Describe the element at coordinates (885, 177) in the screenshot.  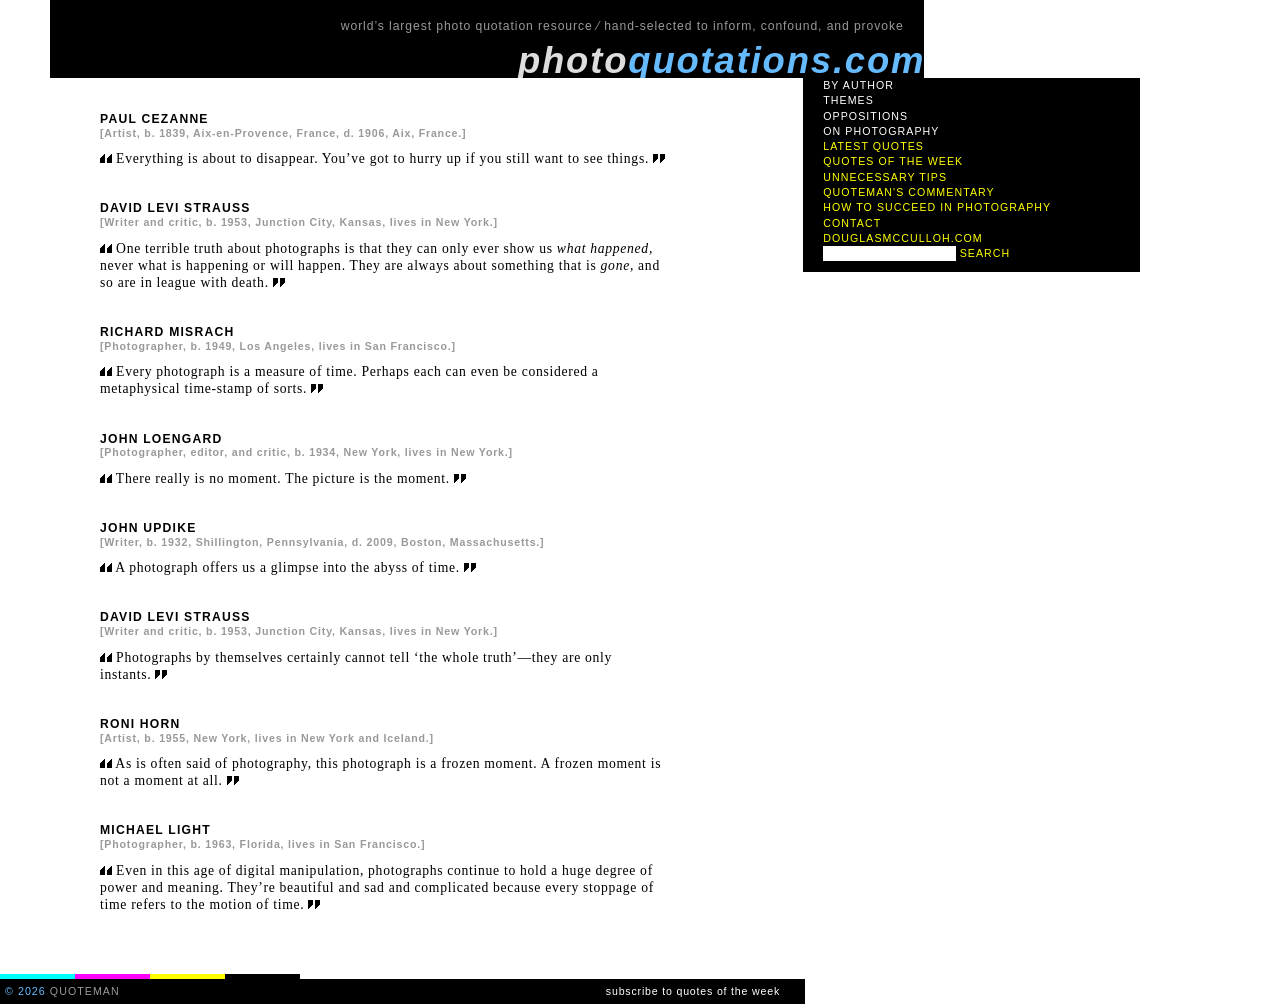
I see `unnecessary tips` at that location.